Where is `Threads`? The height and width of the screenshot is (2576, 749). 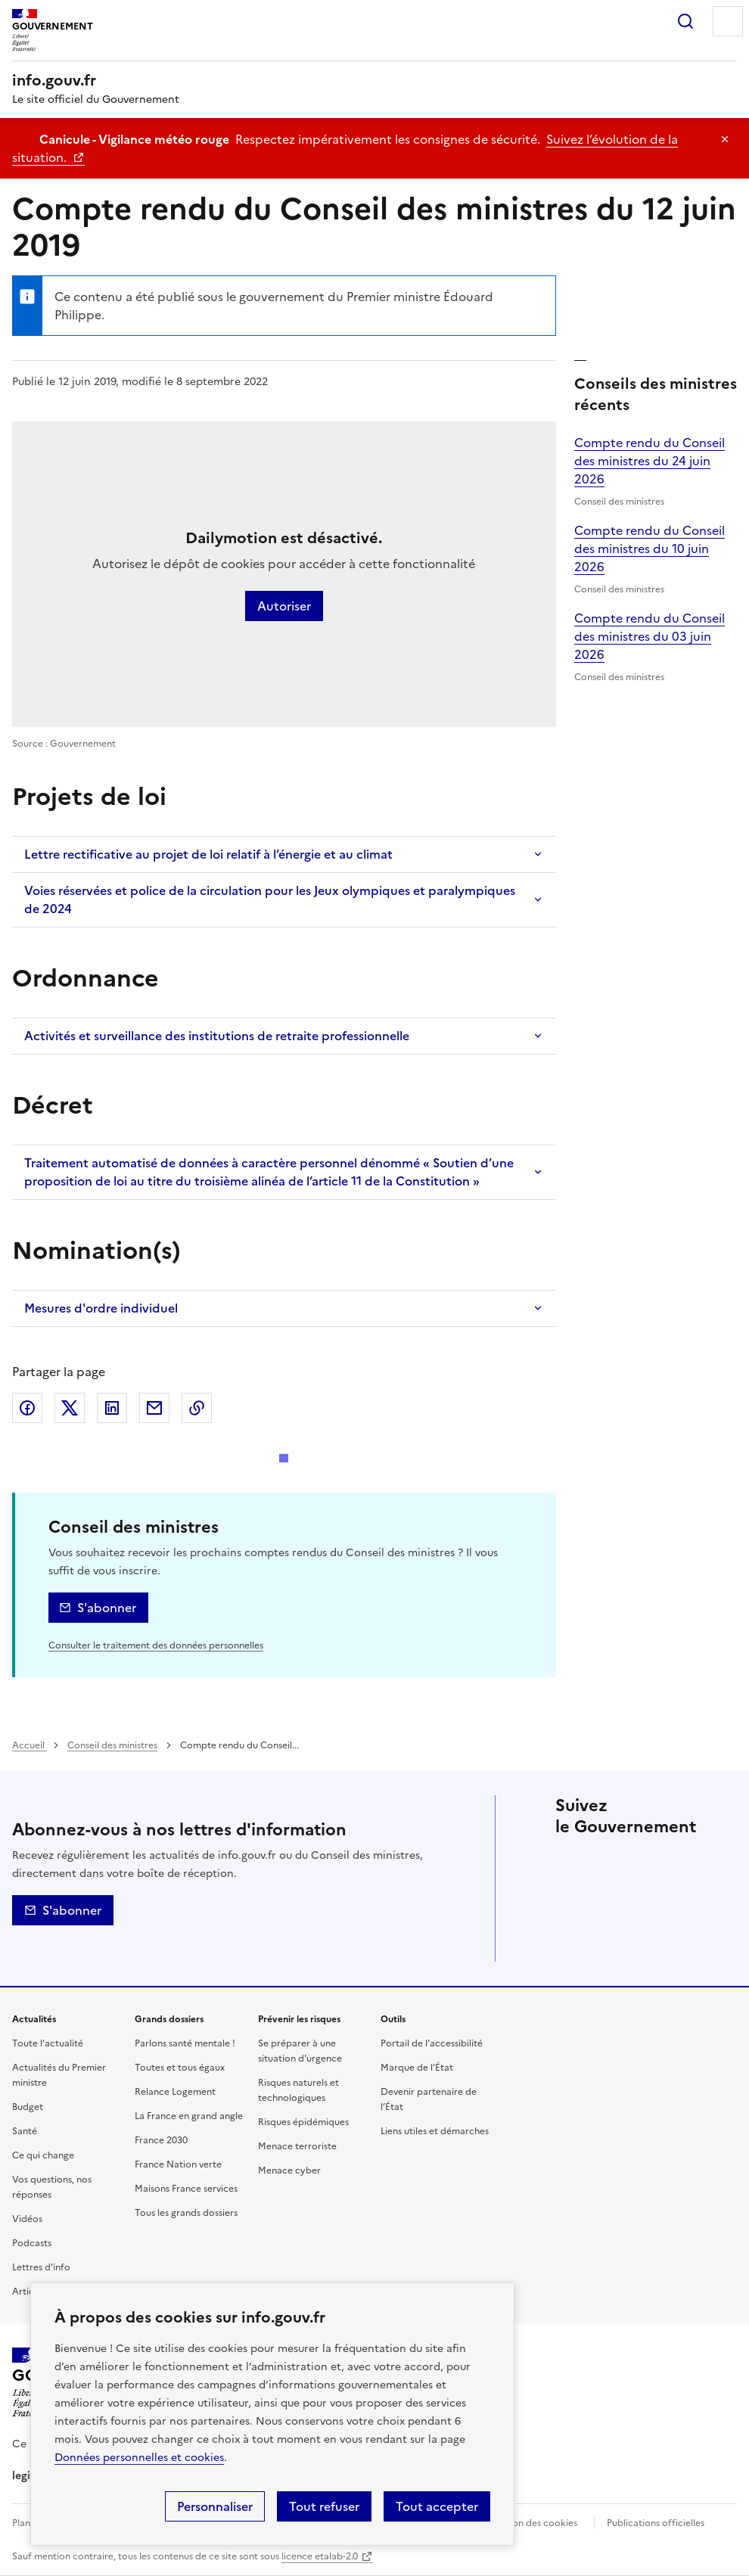 Threads is located at coordinates (570, 1904).